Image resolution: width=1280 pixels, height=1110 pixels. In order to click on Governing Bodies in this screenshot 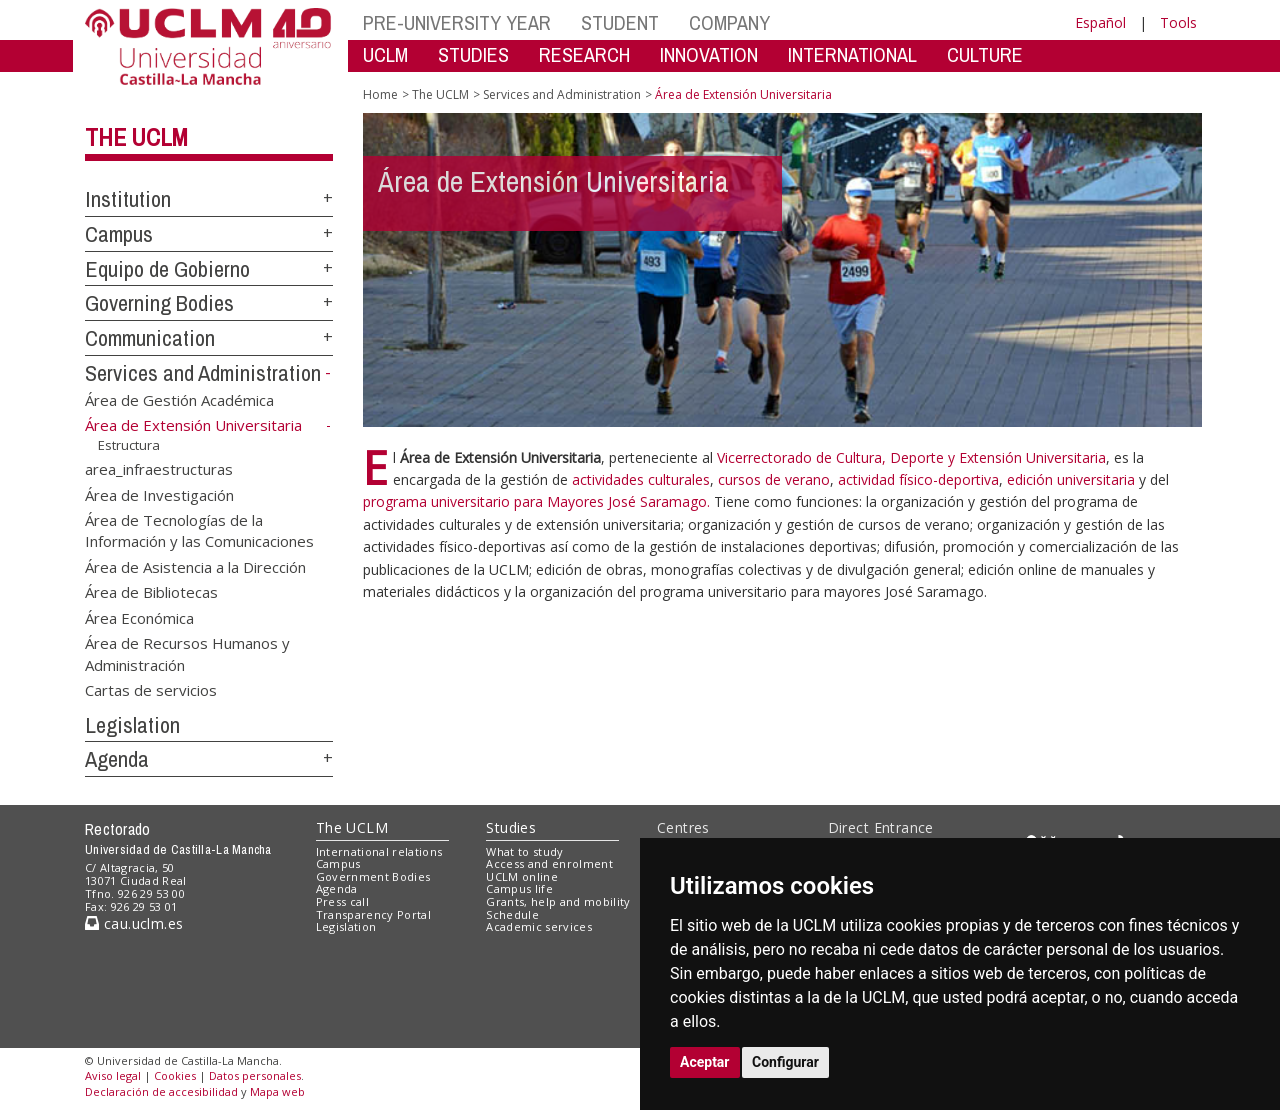, I will do `click(159, 303)`.